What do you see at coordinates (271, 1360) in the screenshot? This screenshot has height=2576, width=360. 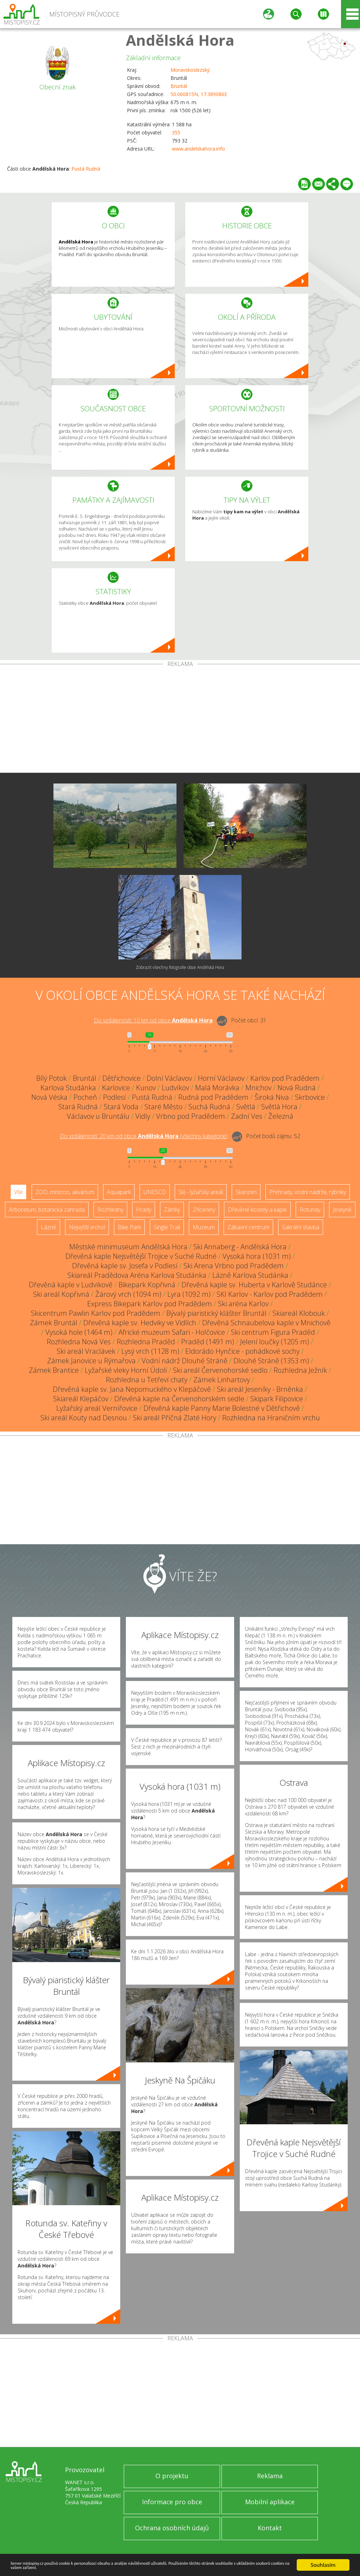 I see `Dlouhé Stráně (1353 m)` at bounding box center [271, 1360].